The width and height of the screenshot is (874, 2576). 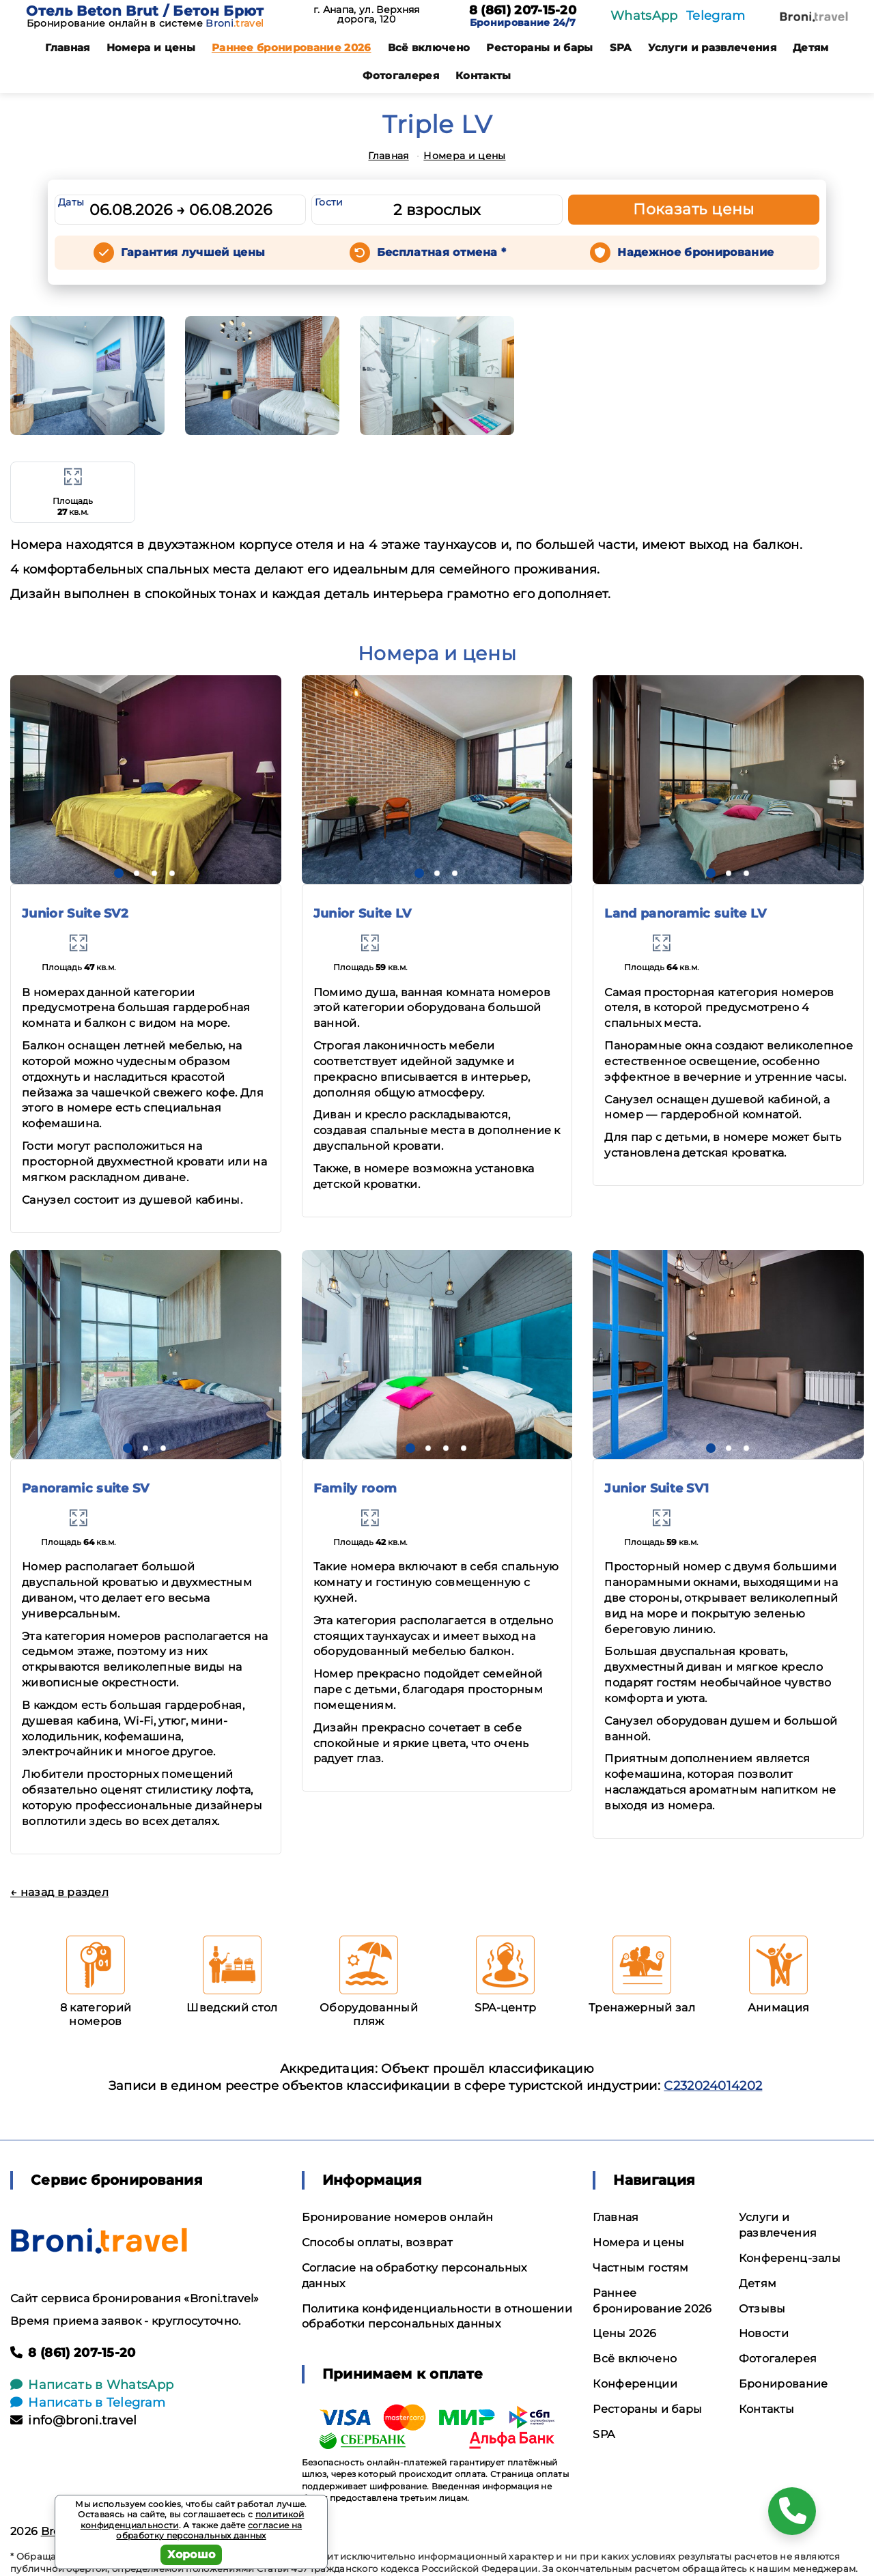 What do you see at coordinates (694, 209) in the screenshot?
I see `Показать цены` at bounding box center [694, 209].